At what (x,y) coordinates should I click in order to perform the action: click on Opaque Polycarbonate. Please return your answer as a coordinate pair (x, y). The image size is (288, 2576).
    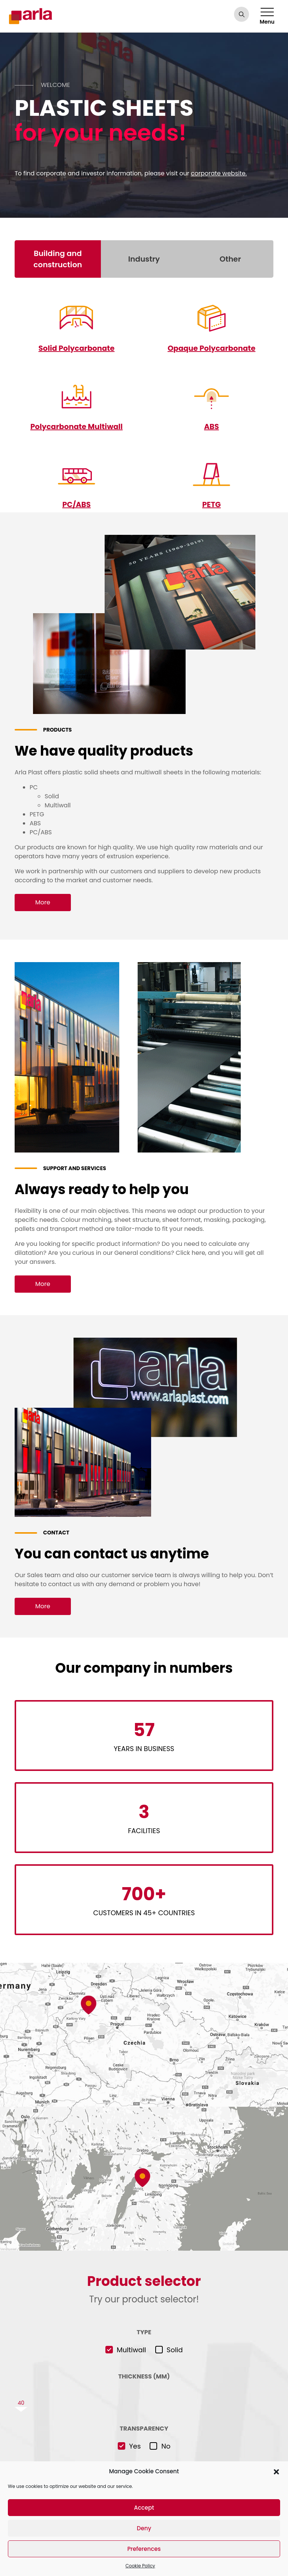
    Looking at the image, I should click on (211, 348).